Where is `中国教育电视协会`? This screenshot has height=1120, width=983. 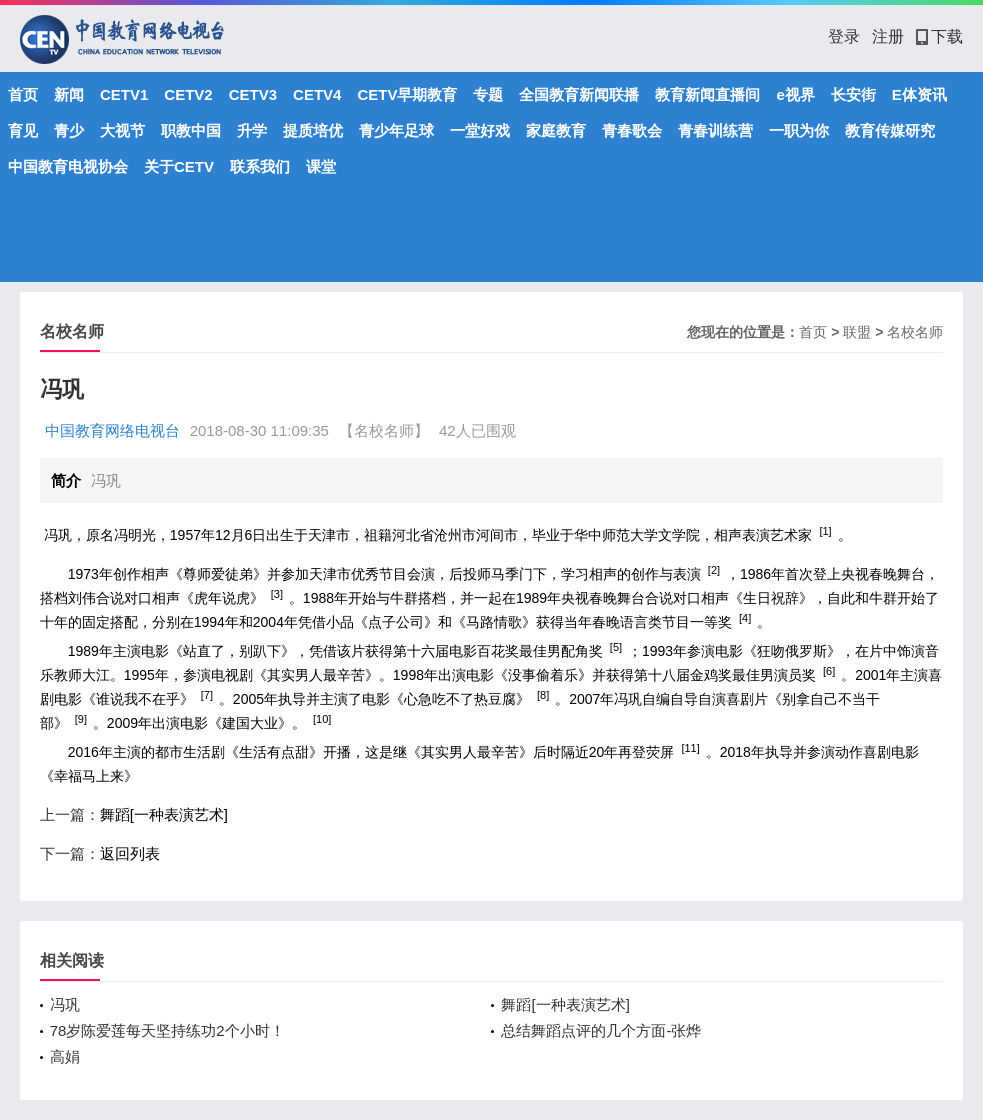
中国教育电视协会 is located at coordinates (68, 166).